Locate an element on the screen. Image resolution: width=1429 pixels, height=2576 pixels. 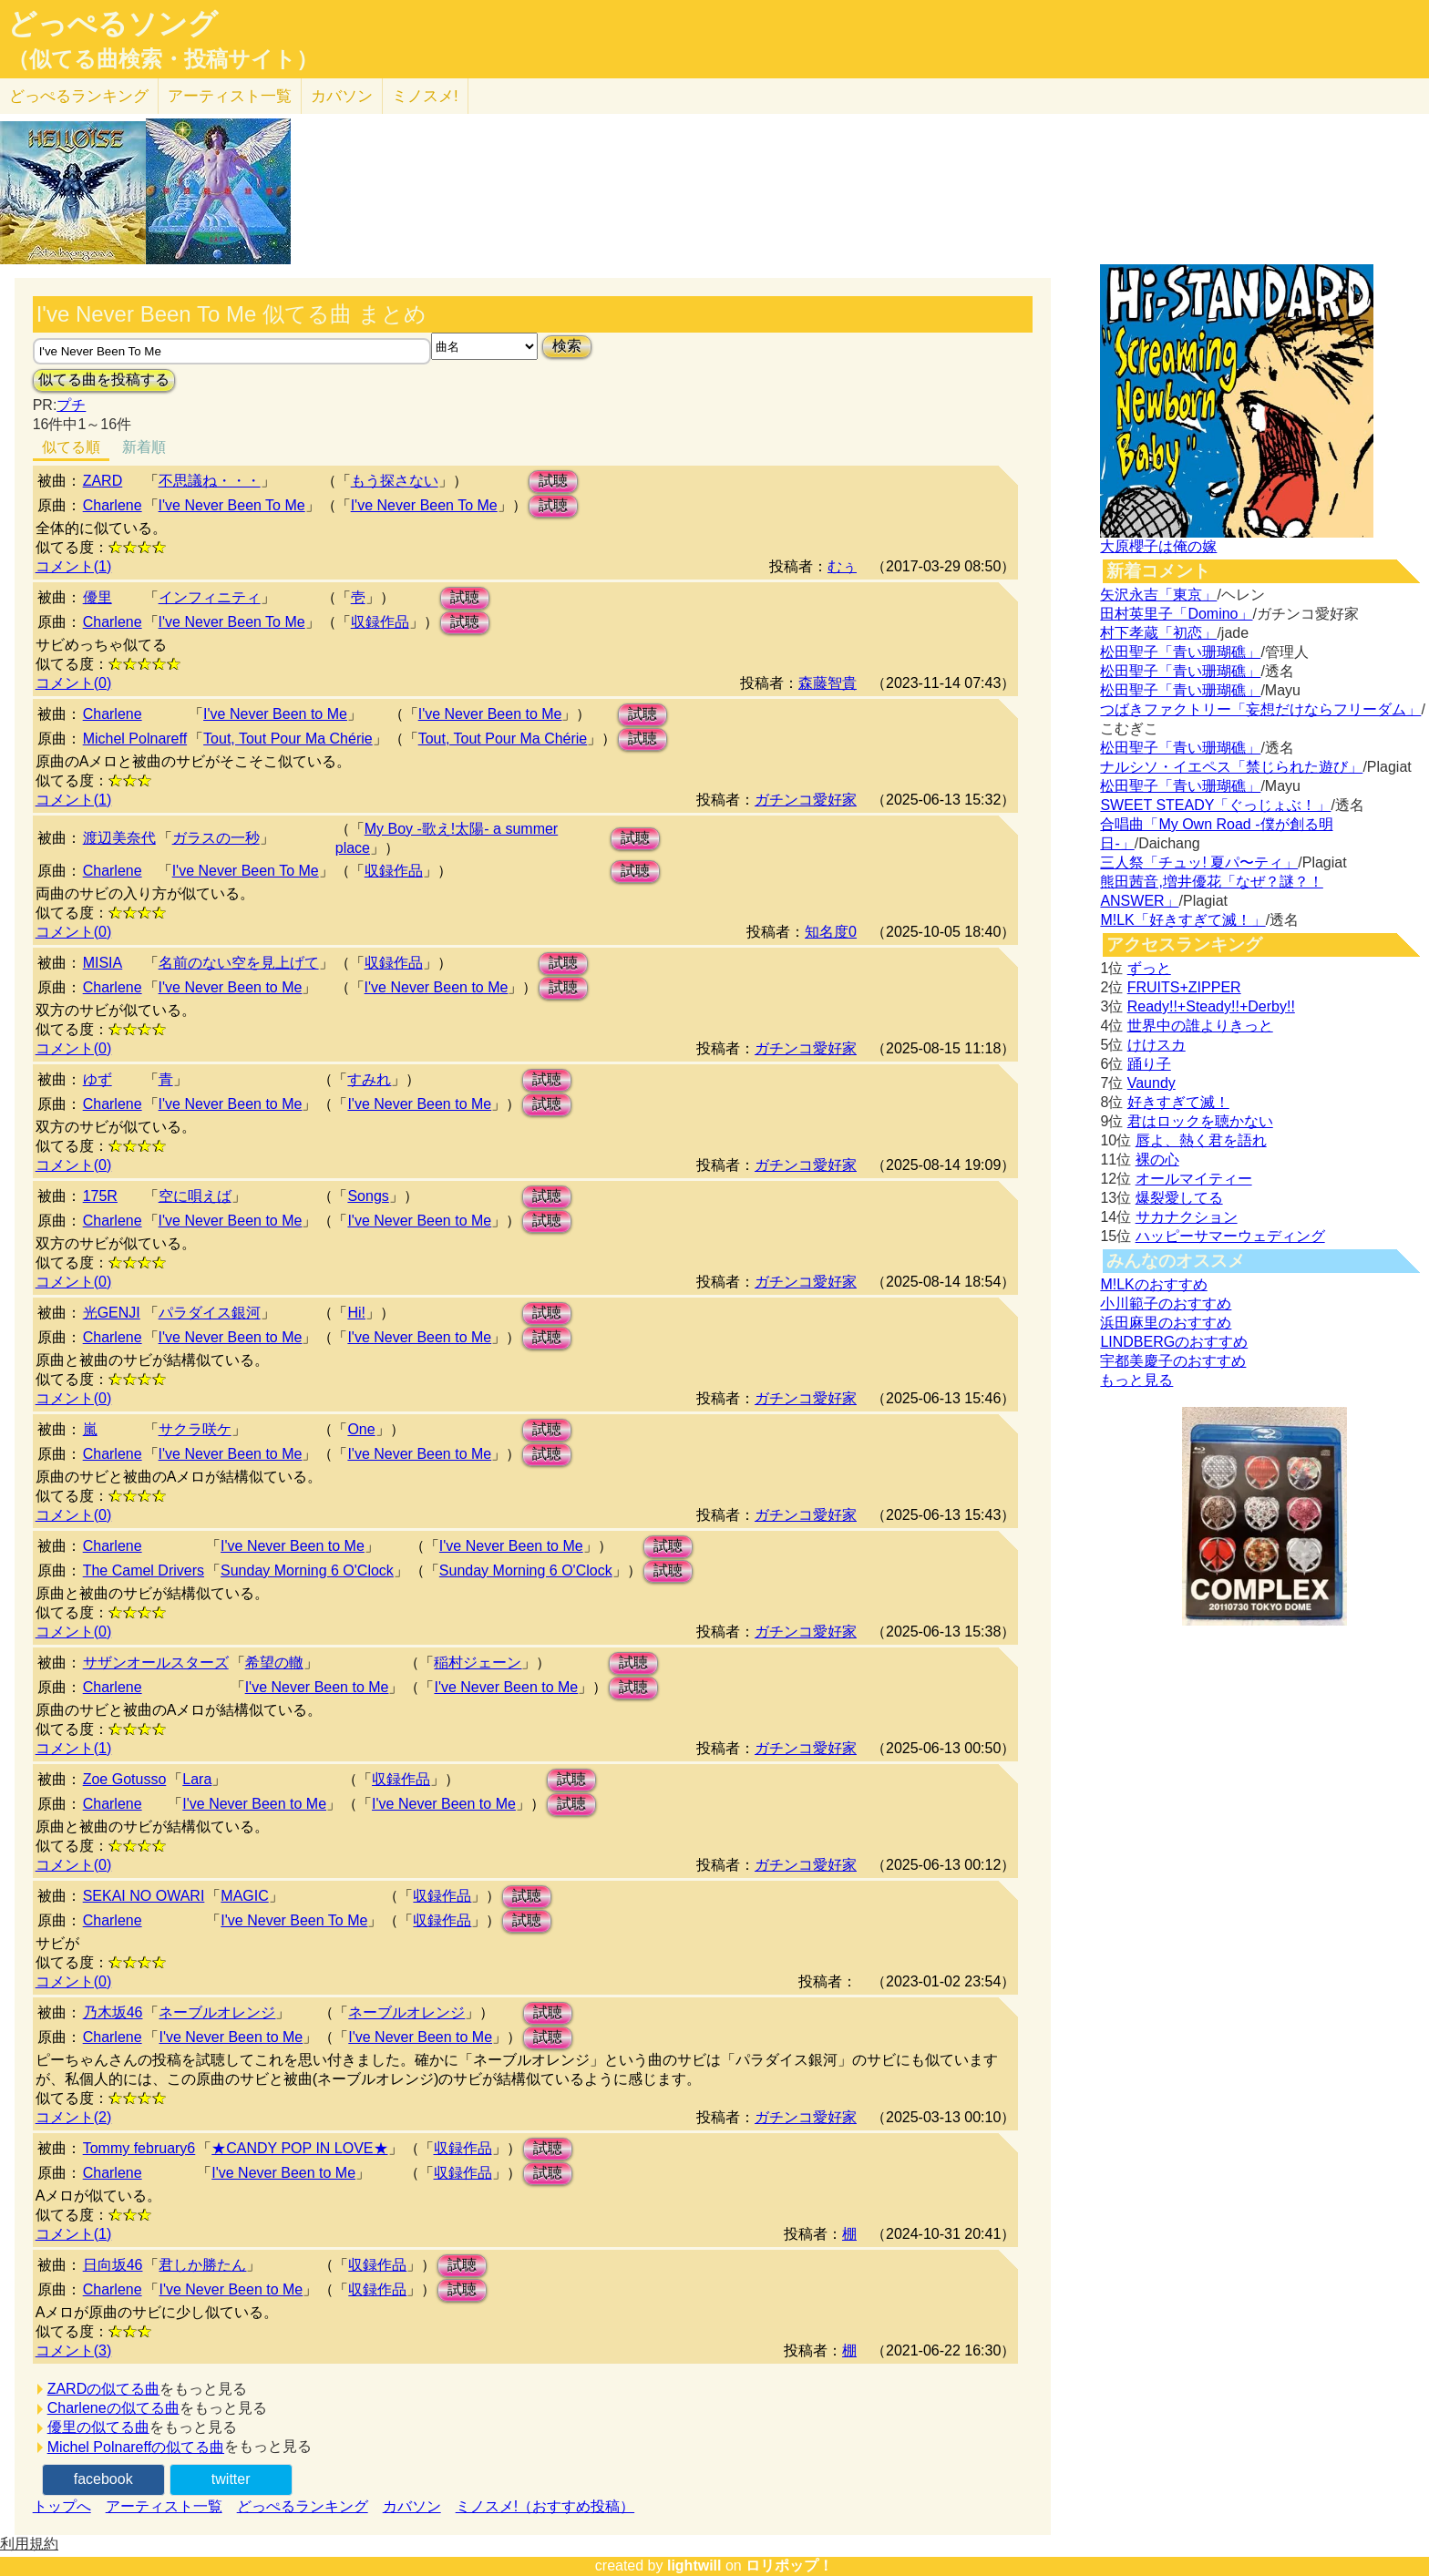
新着順 is located at coordinates (144, 447).